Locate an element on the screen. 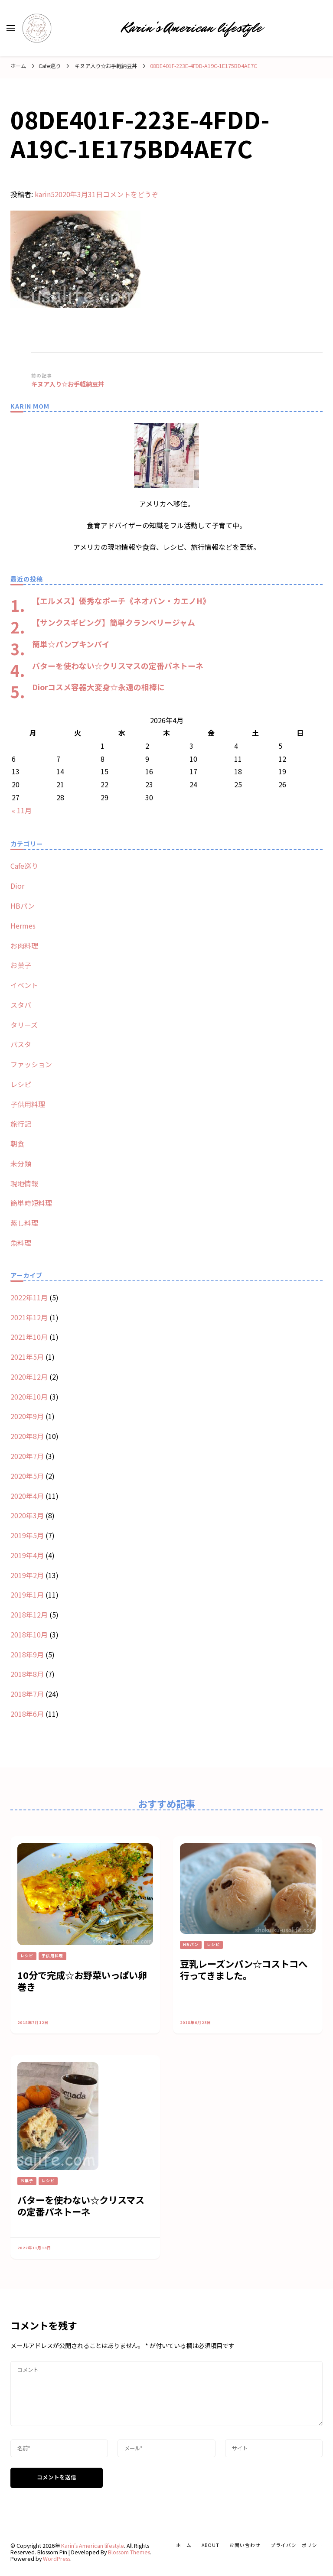 The image size is (333, 2576). 簡単時短料理 is located at coordinates (31, 1203).